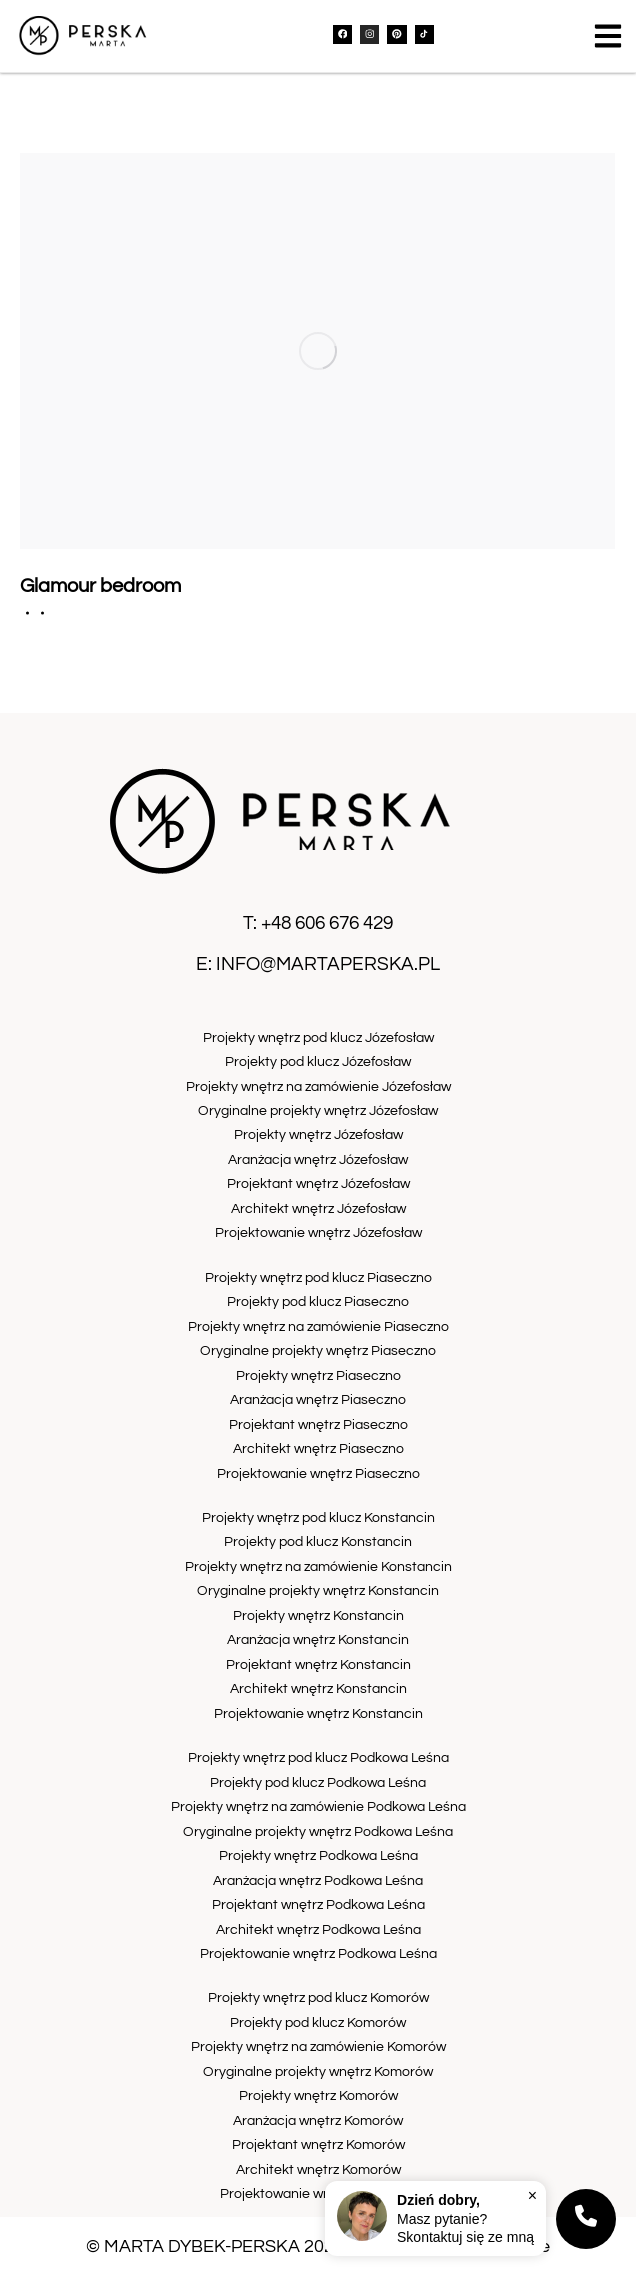 Image resolution: width=636 pixels, height=2276 pixels. Describe the element at coordinates (318, 1541) in the screenshot. I see `Projekty pod klucz Konstancin` at that location.